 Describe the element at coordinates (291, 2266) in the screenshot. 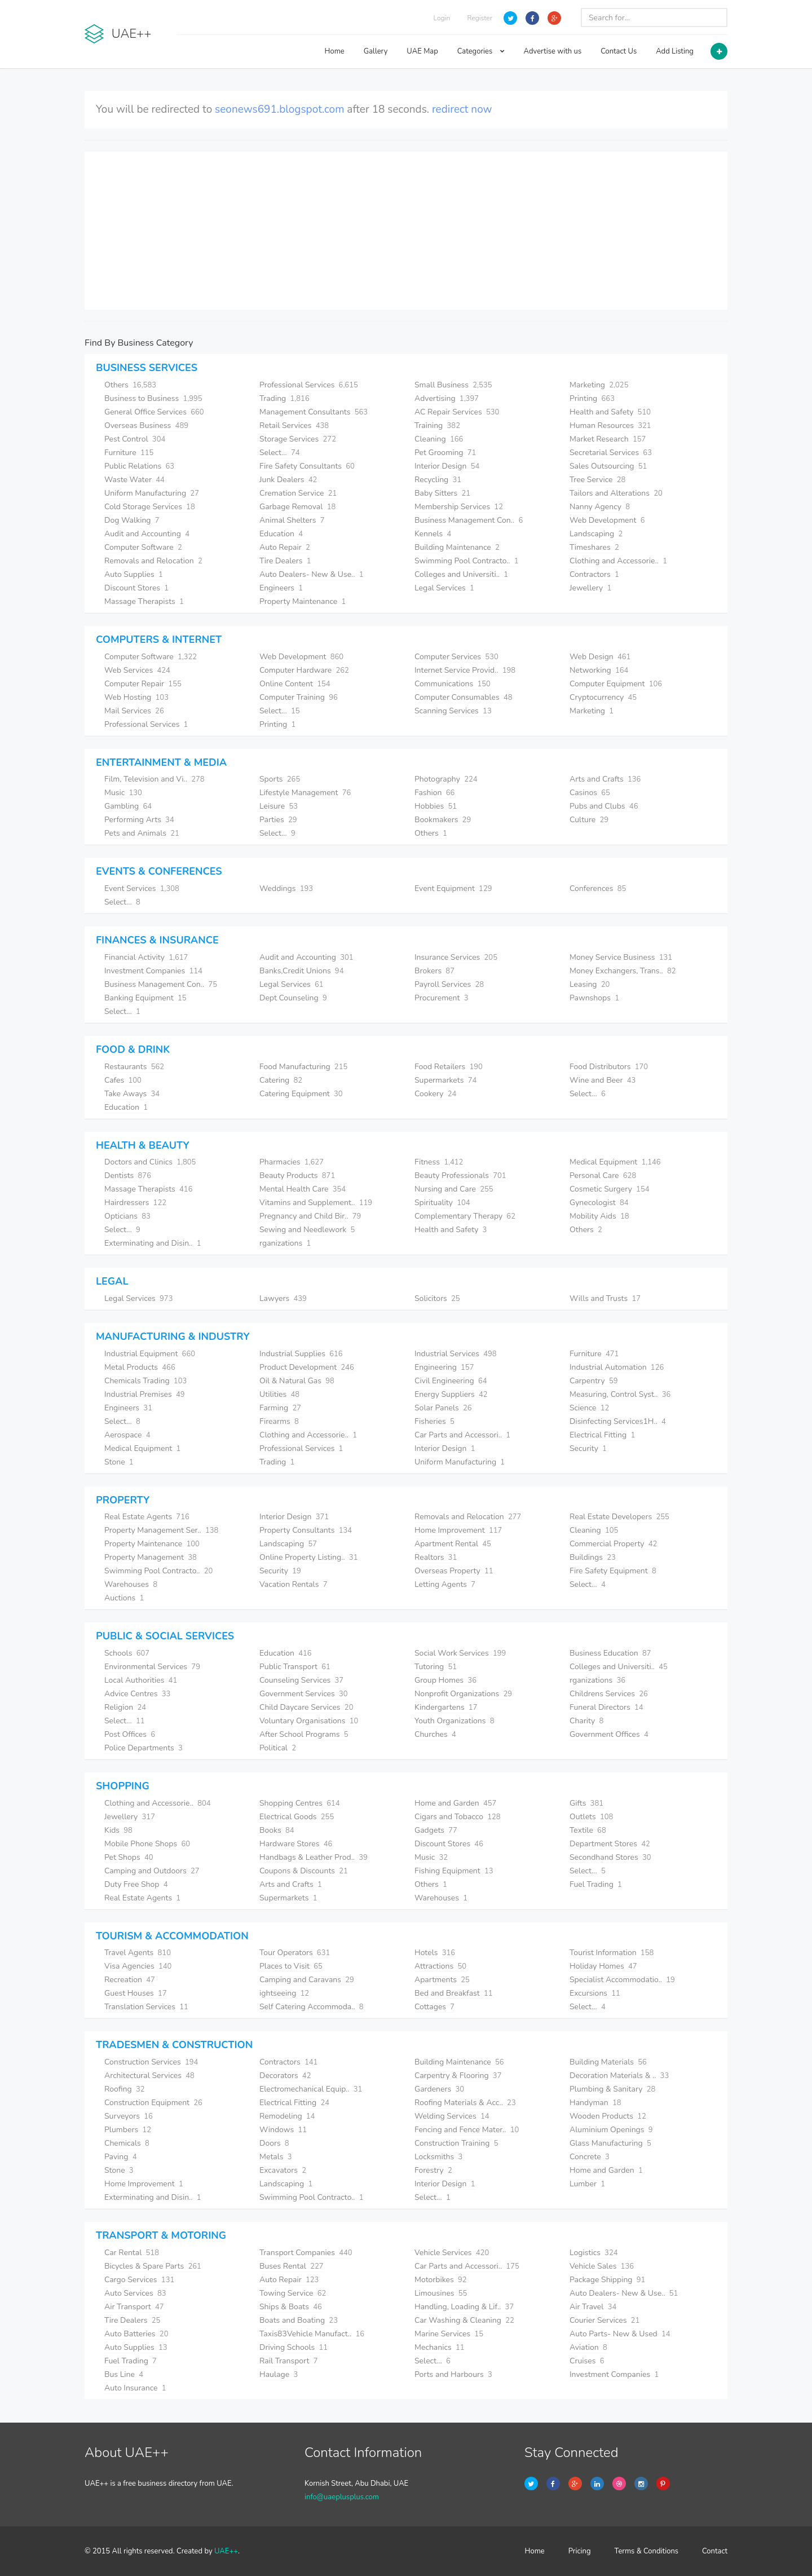

I see `Buses Rental` at that location.